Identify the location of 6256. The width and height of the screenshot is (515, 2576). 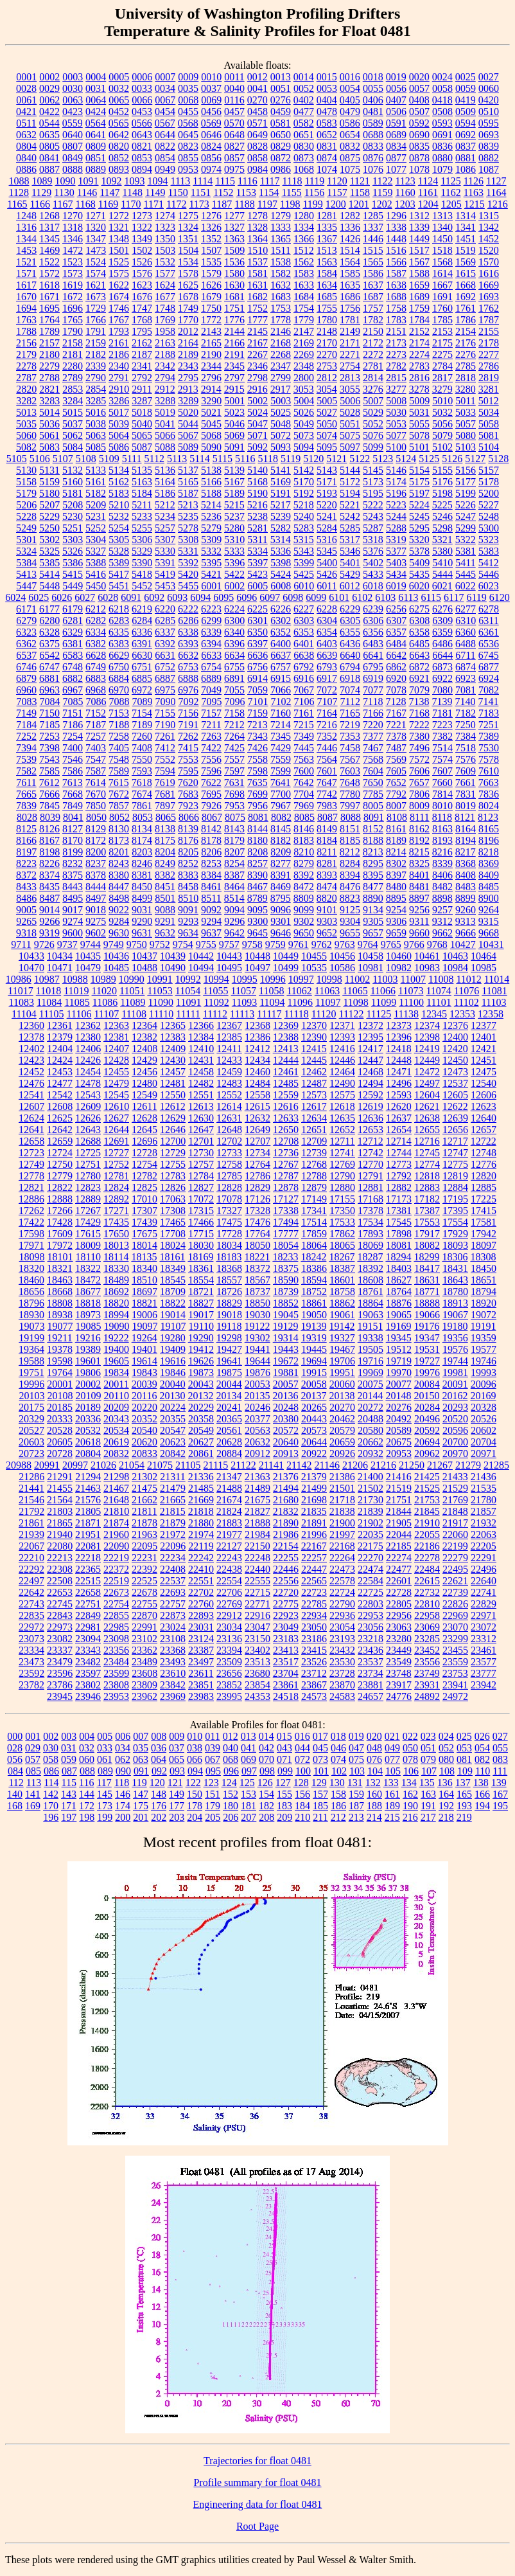
(396, 609).